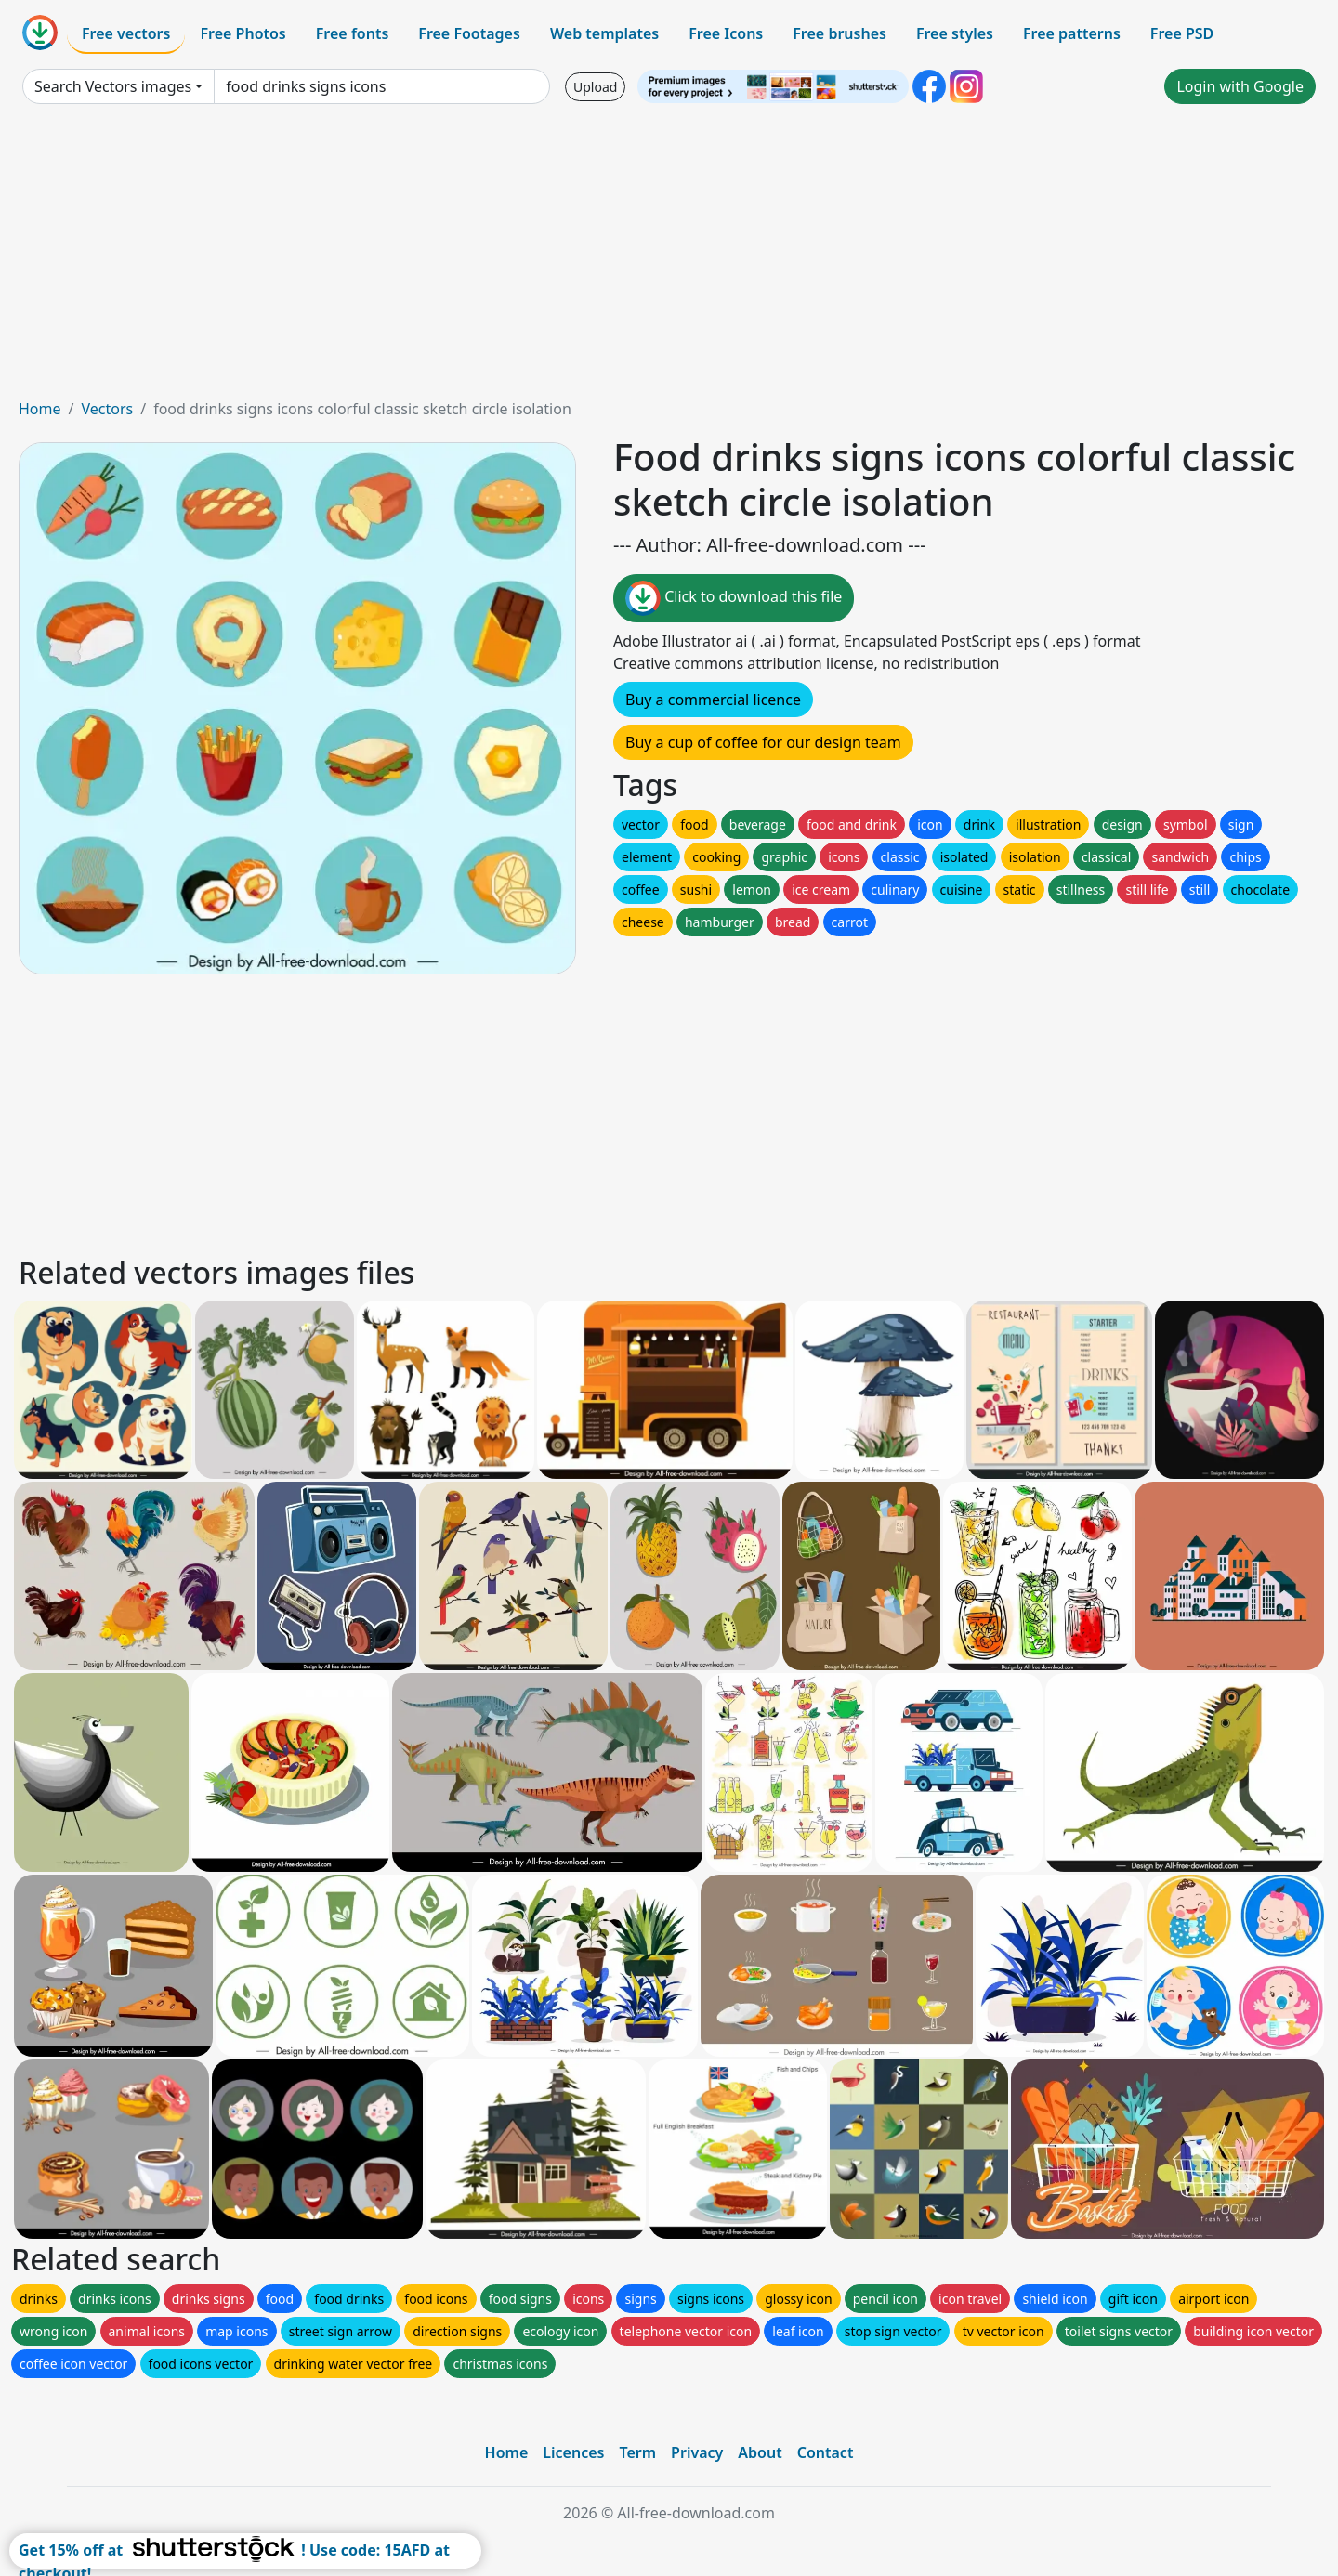 Image resolution: width=1338 pixels, height=2576 pixels. What do you see at coordinates (637, 2452) in the screenshot?
I see `Term` at bounding box center [637, 2452].